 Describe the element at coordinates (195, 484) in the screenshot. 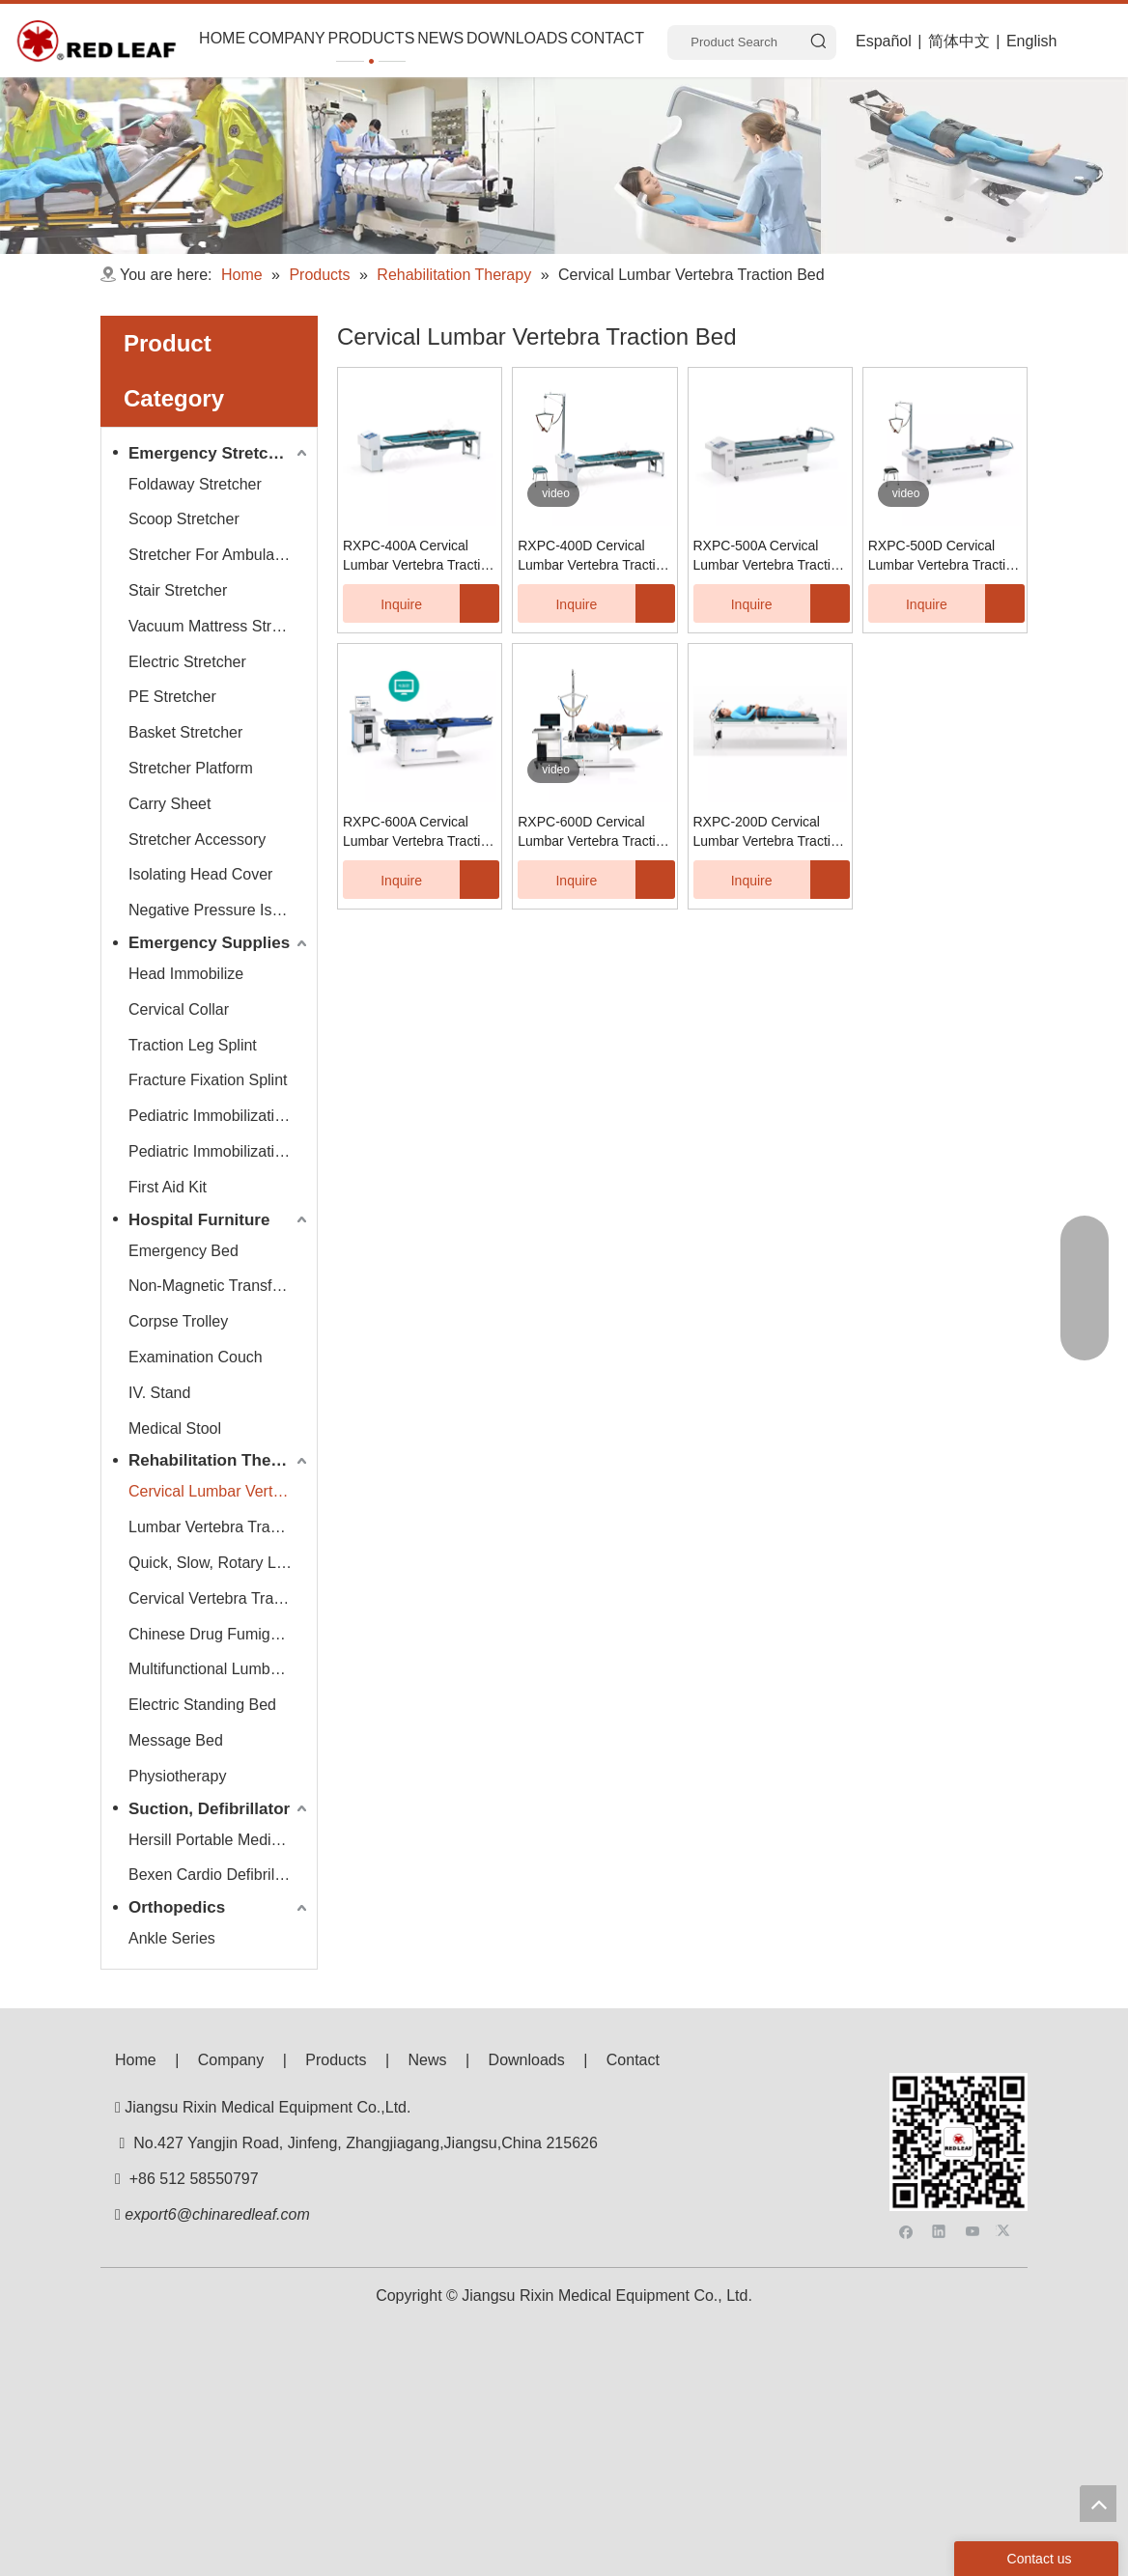

I see `Foldaway Stretcher` at that location.